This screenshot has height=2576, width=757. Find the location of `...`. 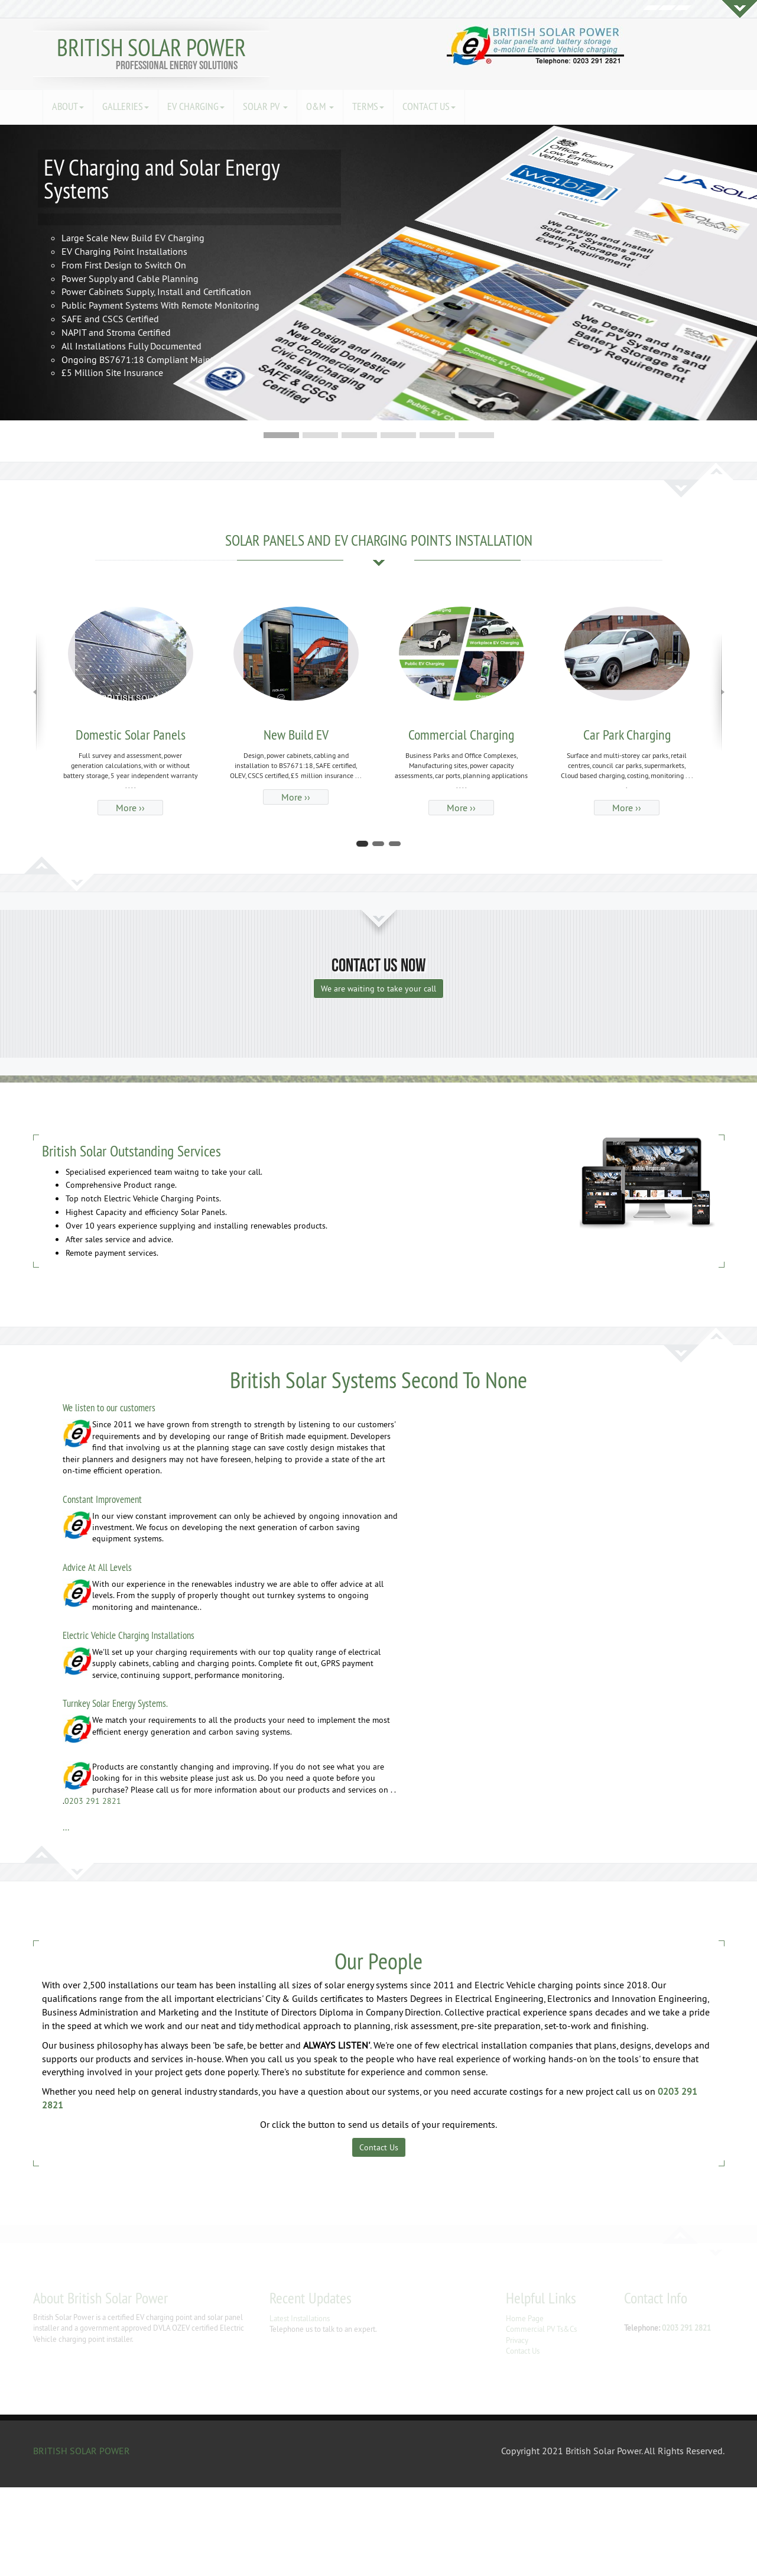

... is located at coordinates (66, 1827).